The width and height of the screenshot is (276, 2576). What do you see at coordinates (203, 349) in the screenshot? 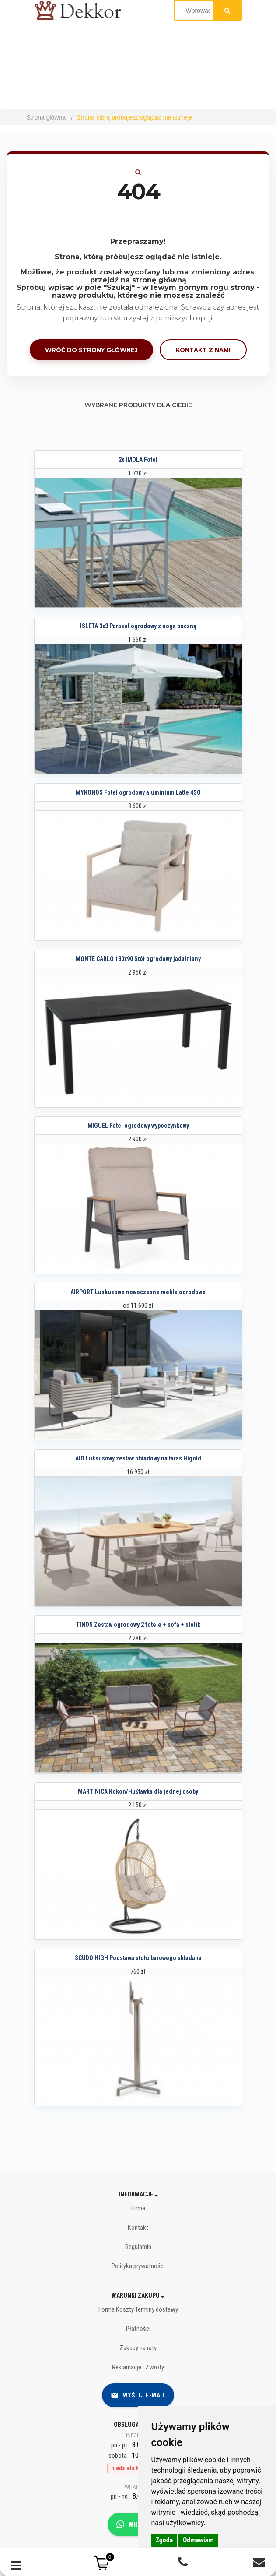
I see `Kontakt z nami` at bounding box center [203, 349].